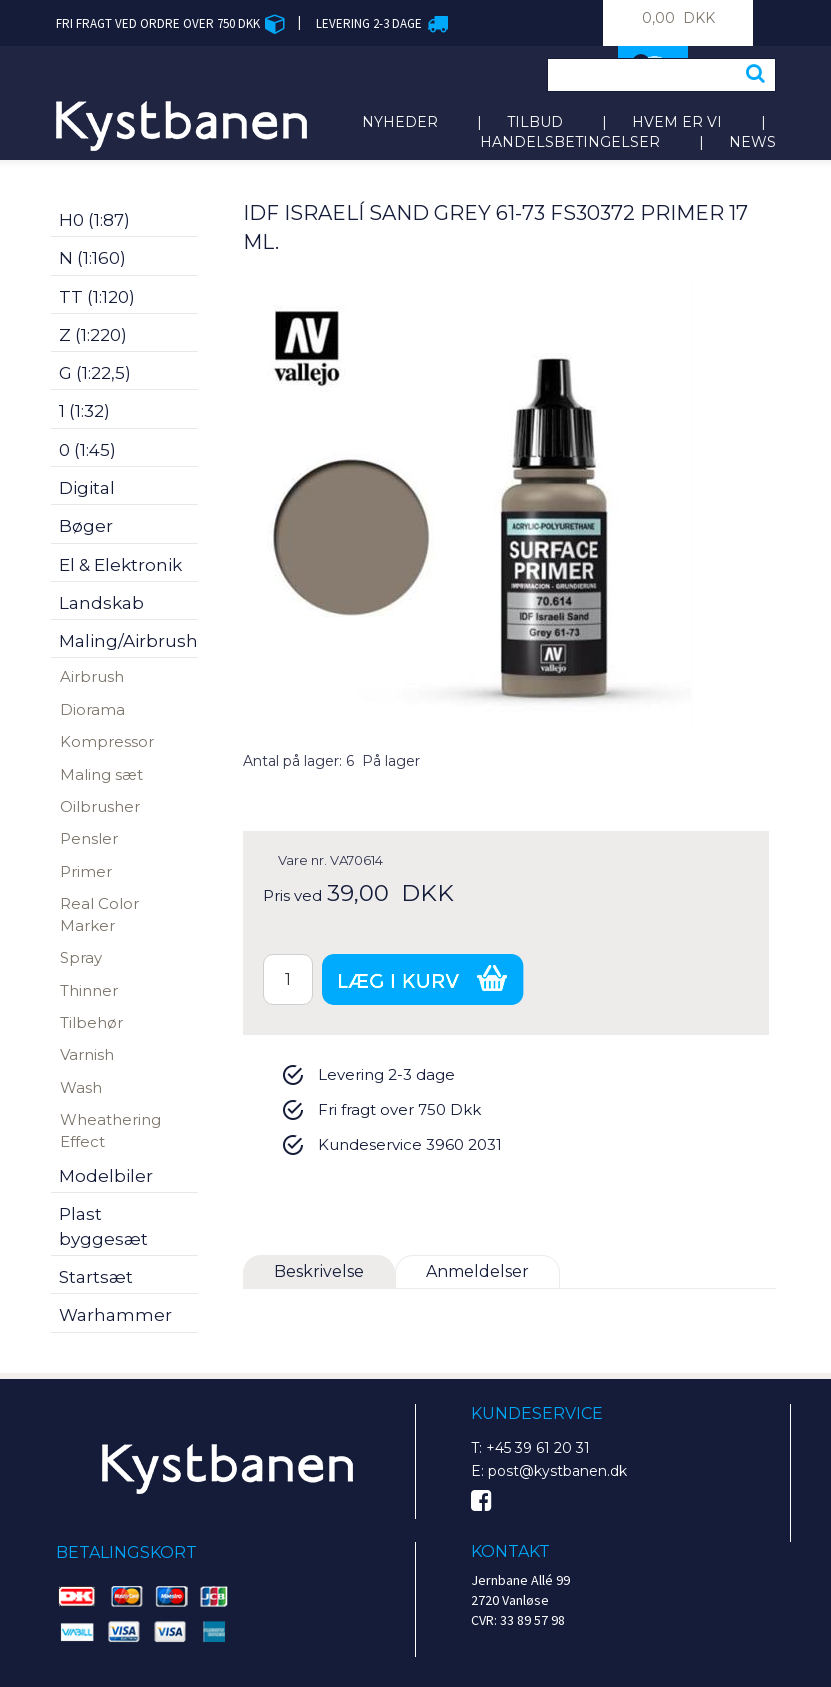  I want to click on Kompressor, so click(107, 741).